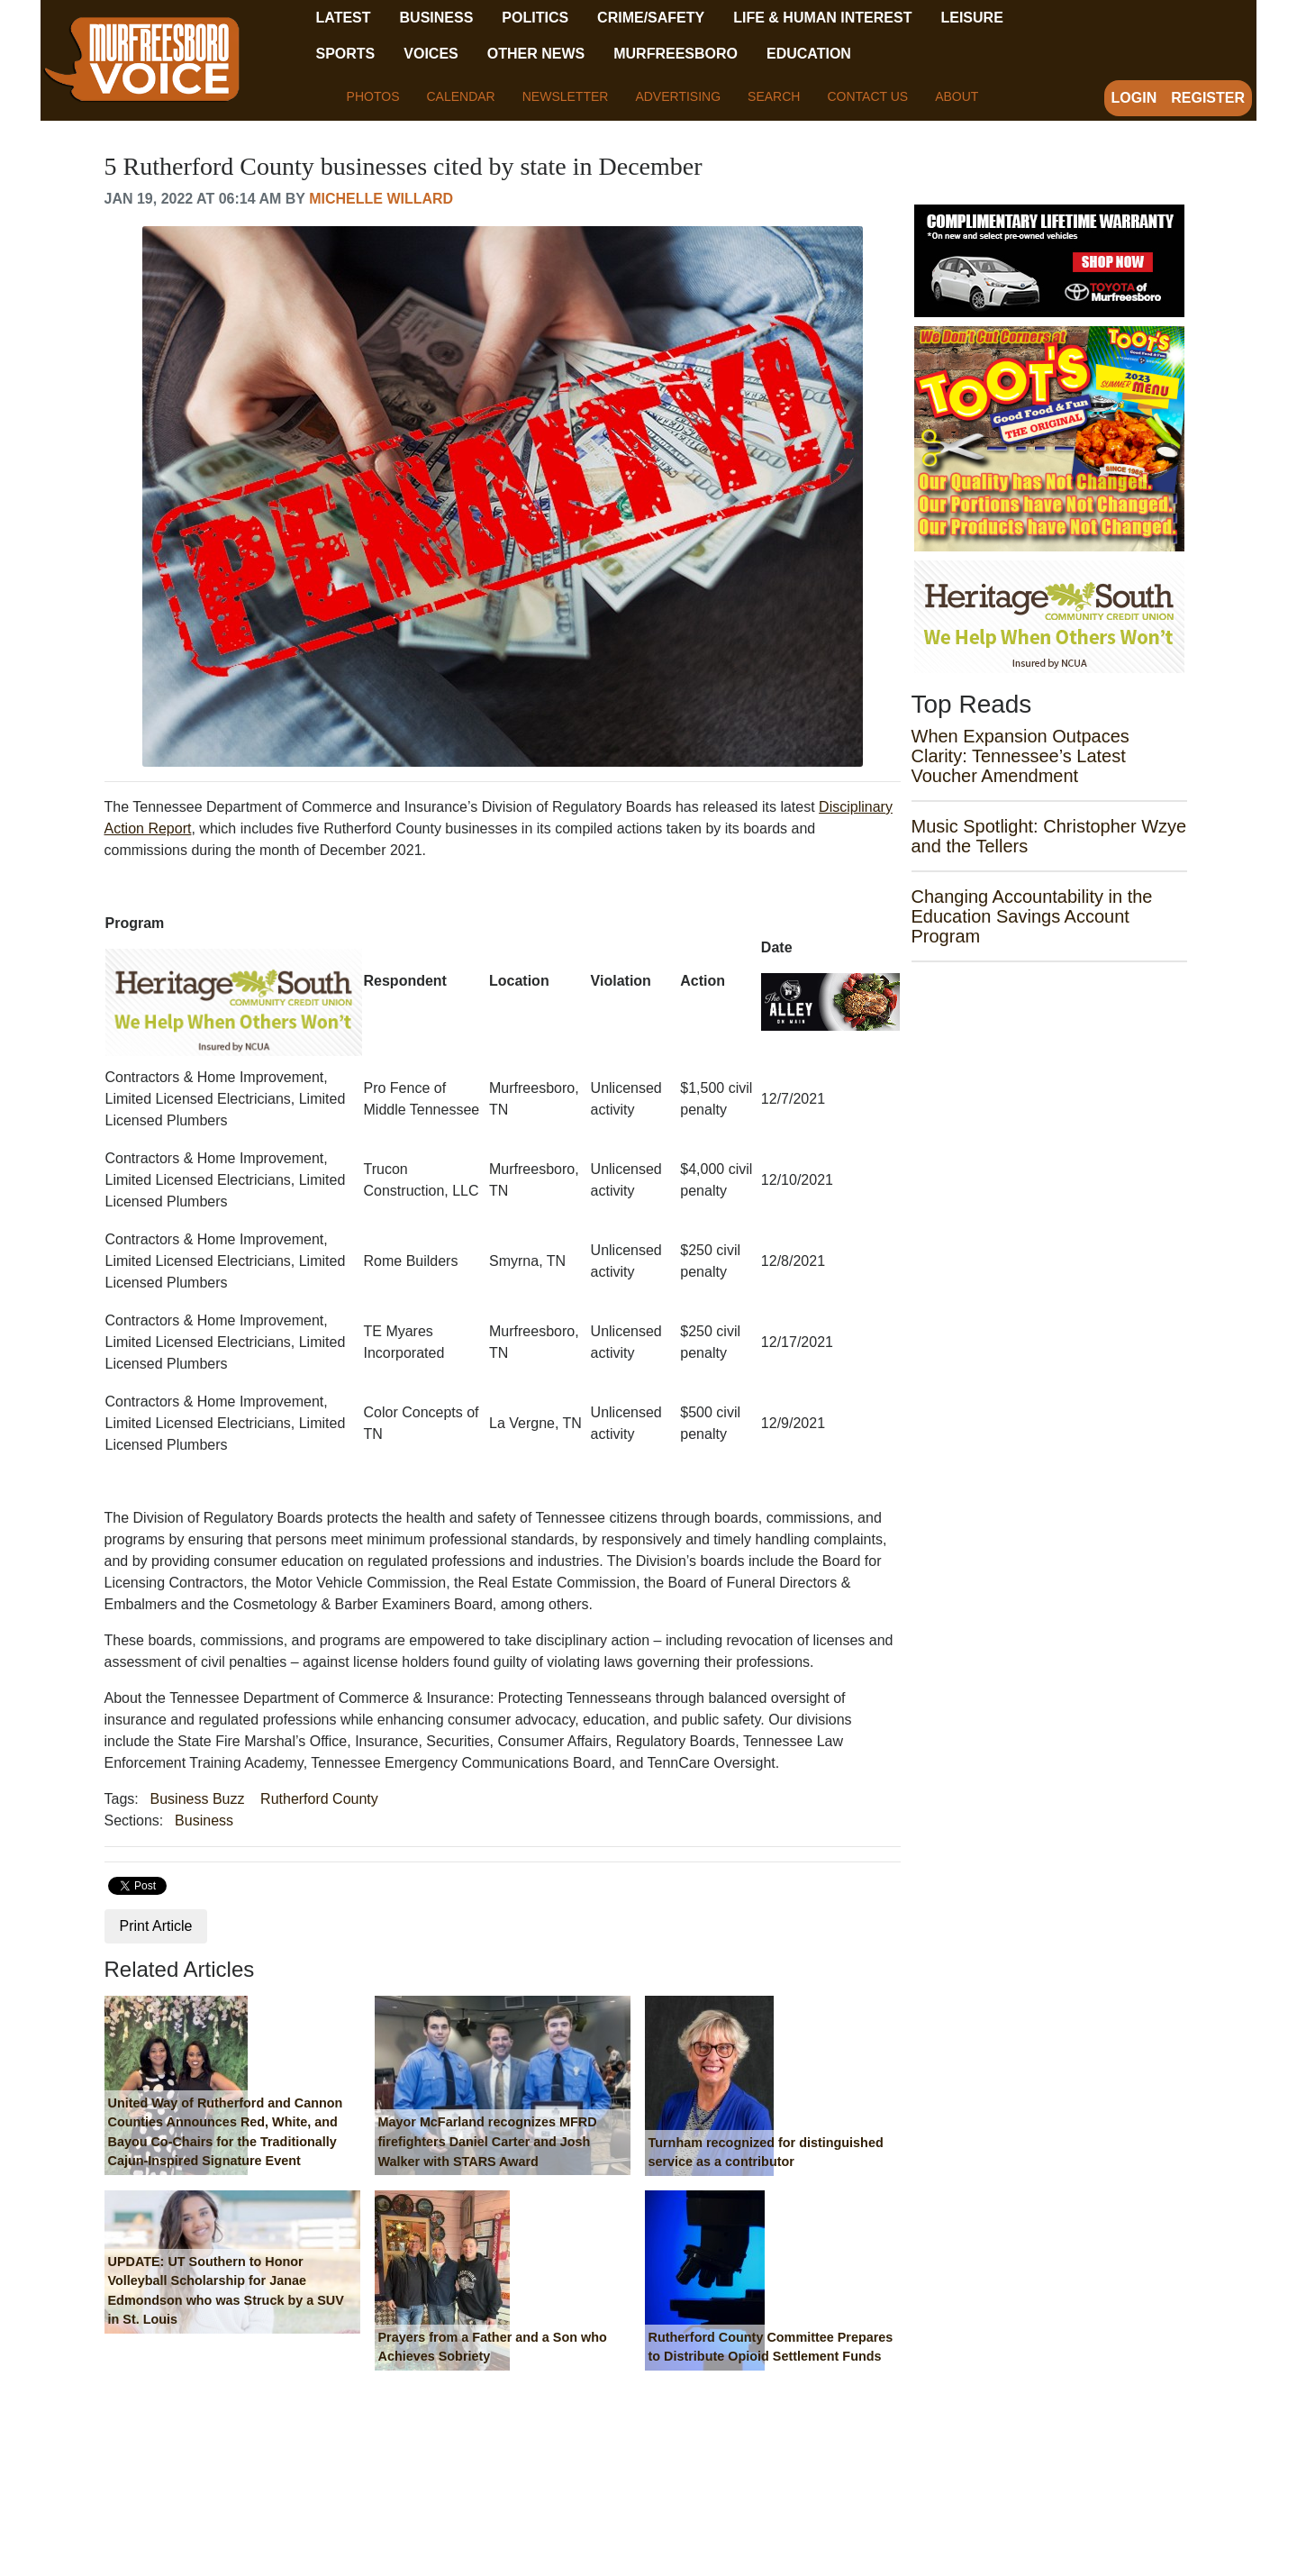  What do you see at coordinates (156, 1926) in the screenshot?
I see `Print Article` at bounding box center [156, 1926].